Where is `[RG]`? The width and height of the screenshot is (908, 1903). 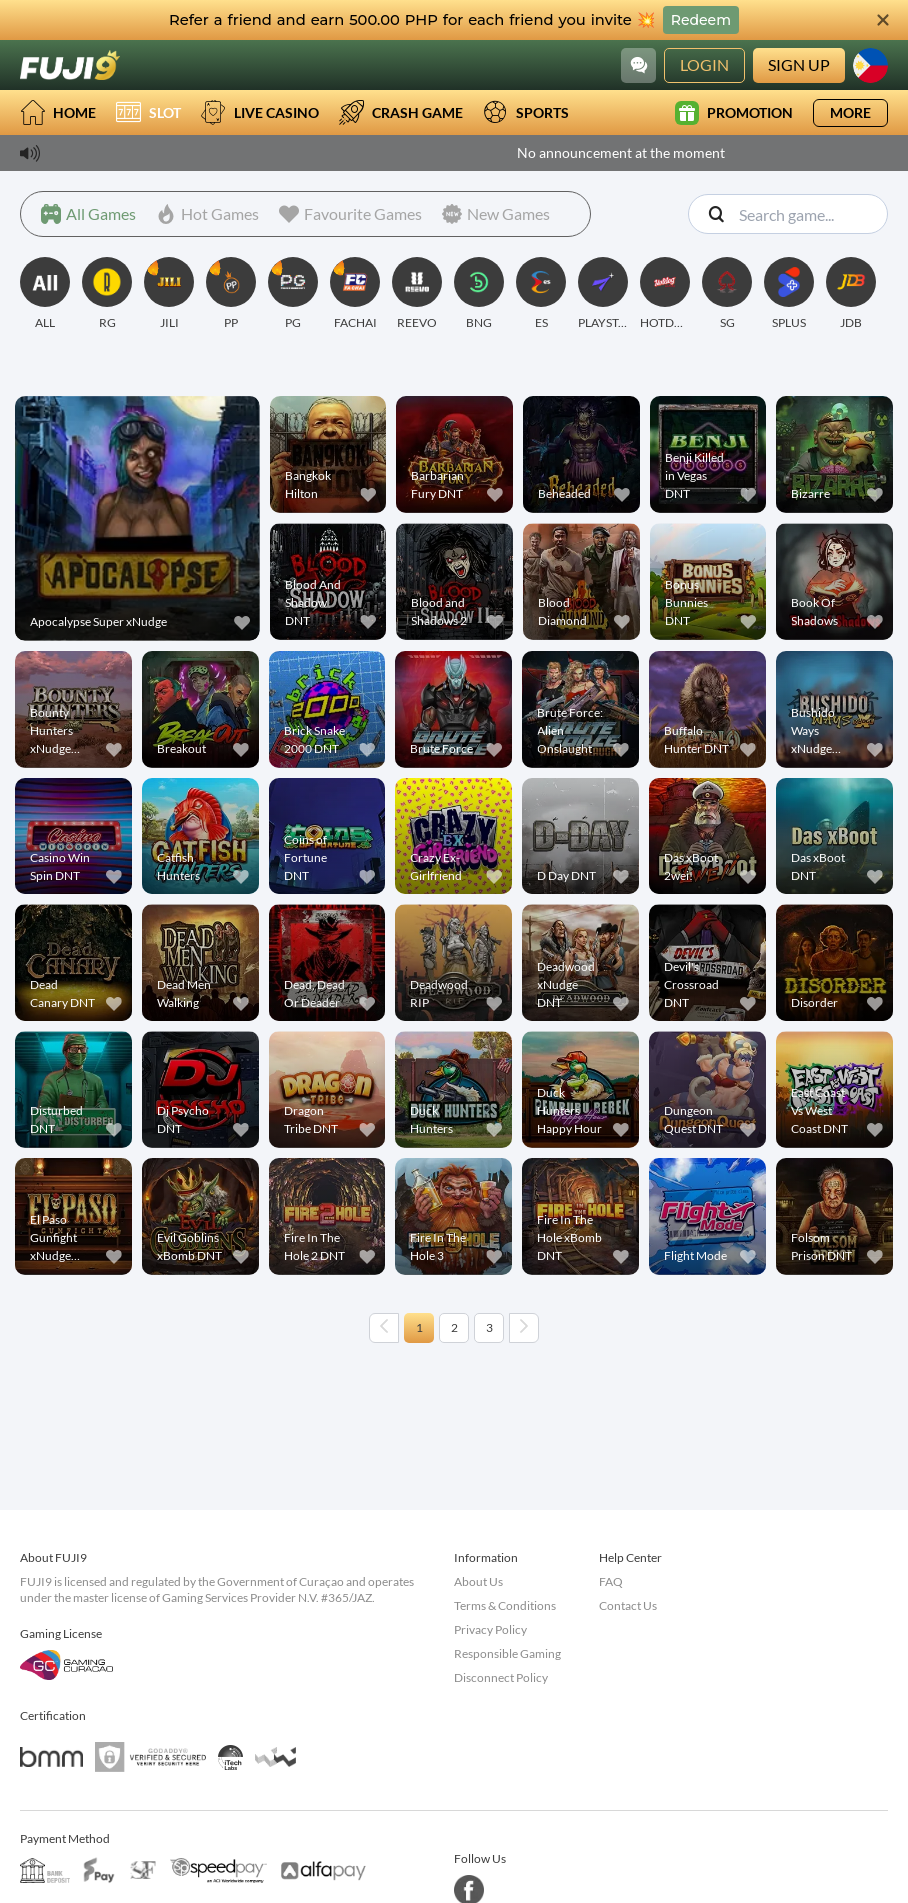 [RG] is located at coordinates (107, 294).